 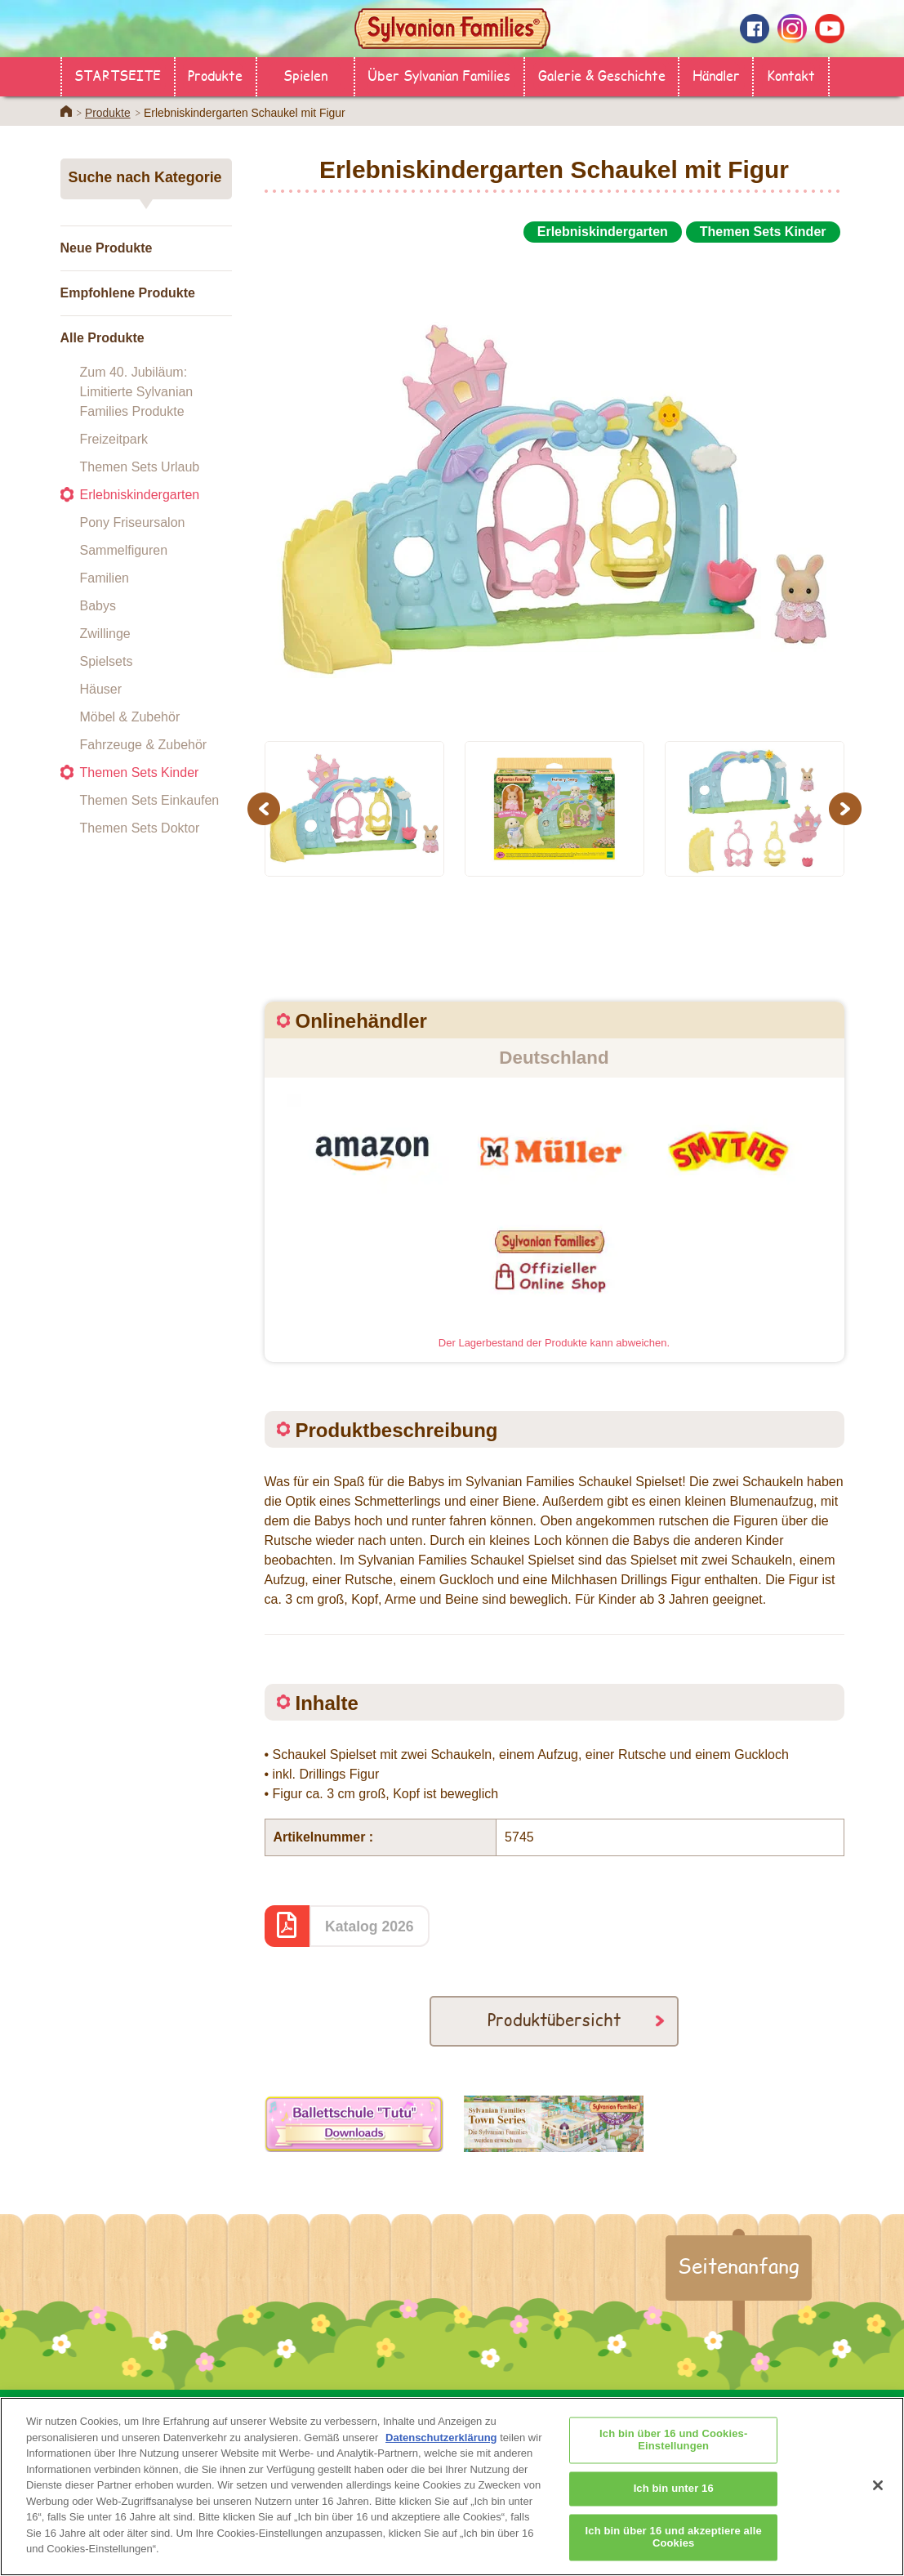 What do you see at coordinates (554, 2019) in the screenshot?
I see `Produktübersicht` at bounding box center [554, 2019].